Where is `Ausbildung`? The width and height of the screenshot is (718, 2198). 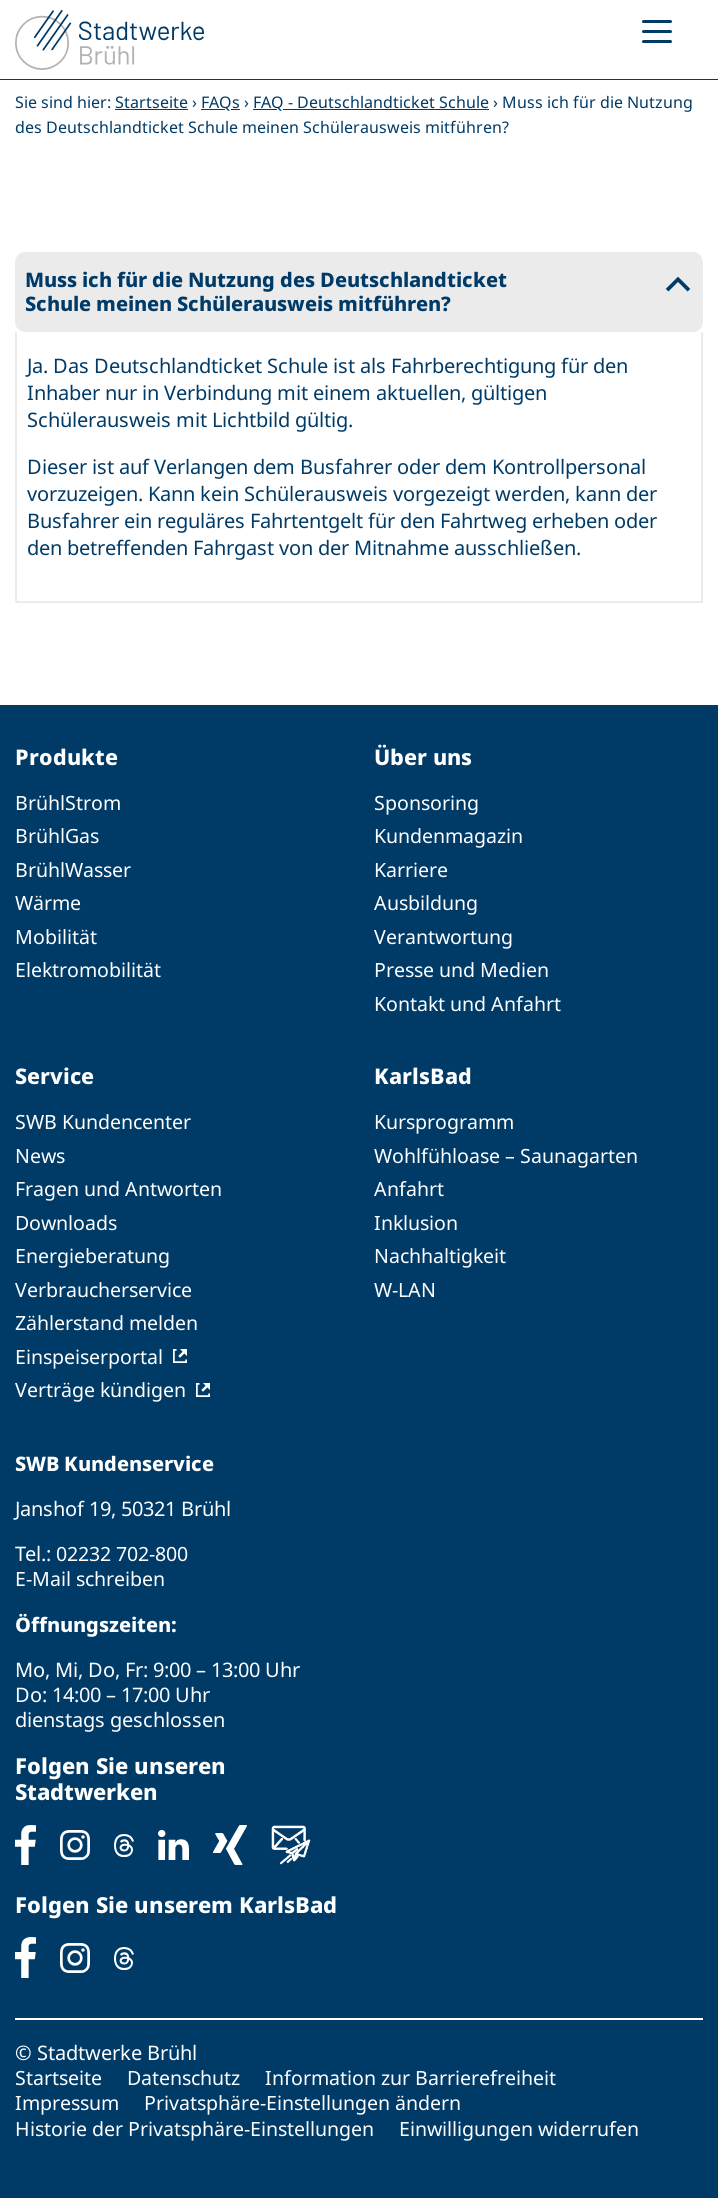 Ausbildung is located at coordinates (426, 902).